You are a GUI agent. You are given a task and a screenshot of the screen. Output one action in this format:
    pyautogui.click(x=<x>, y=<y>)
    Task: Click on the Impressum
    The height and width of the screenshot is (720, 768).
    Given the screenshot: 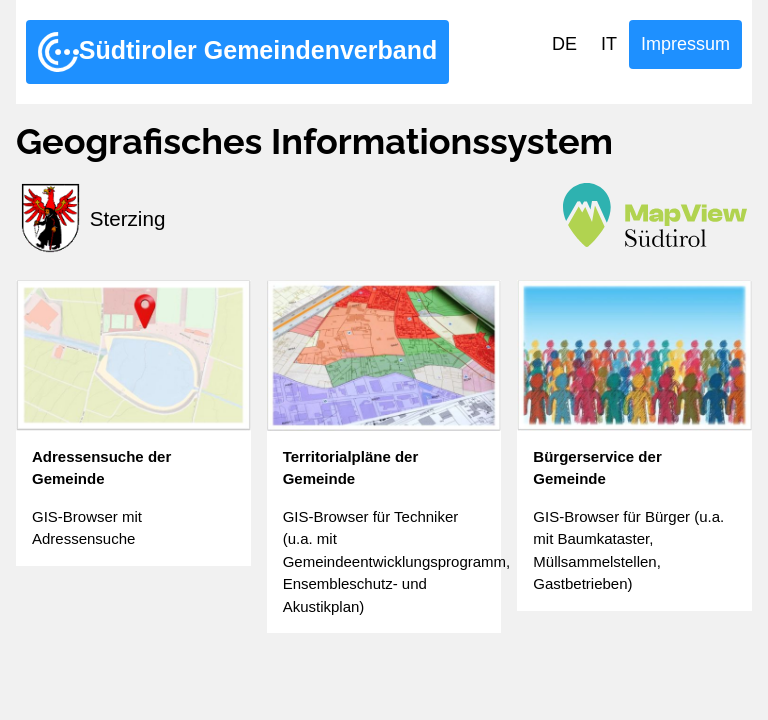 What is the action you would take?
    pyautogui.click(x=685, y=44)
    